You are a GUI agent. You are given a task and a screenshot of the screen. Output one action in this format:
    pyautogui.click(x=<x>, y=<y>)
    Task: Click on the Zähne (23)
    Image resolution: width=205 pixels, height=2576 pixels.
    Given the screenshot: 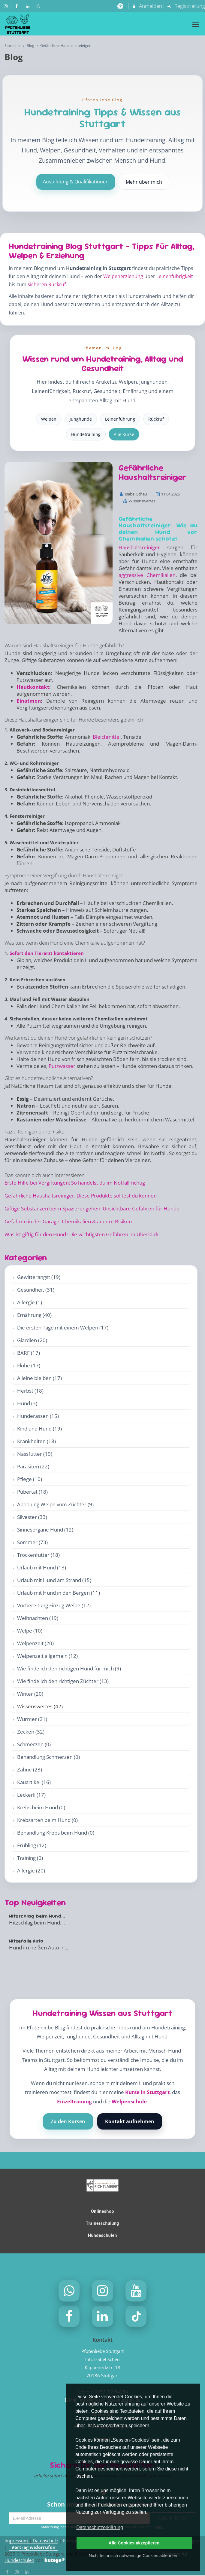 What is the action you would take?
    pyautogui.click(x=29, y=1769)
    